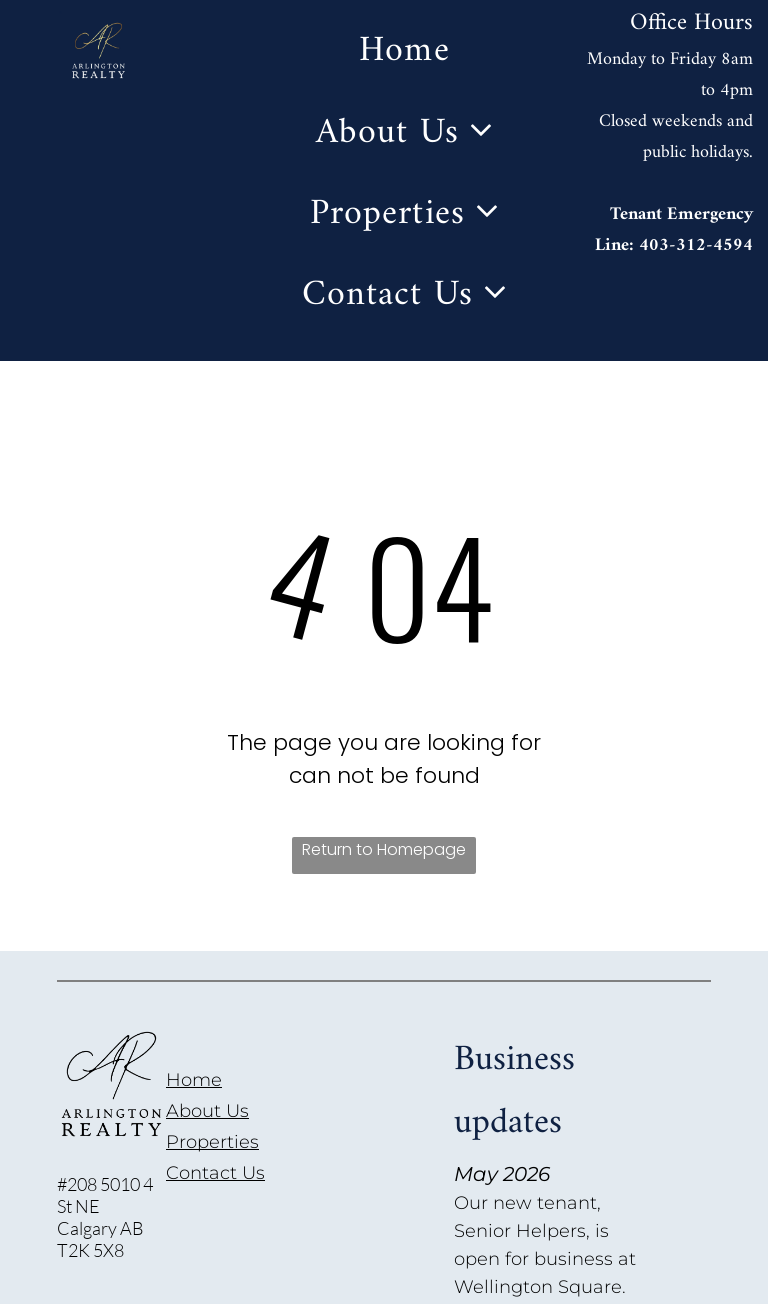 The image size is (768, 1304). What do you see at coordinates (212, 1142) in the screenshot?
I see `Properties` at bounding box center [212, 1142].